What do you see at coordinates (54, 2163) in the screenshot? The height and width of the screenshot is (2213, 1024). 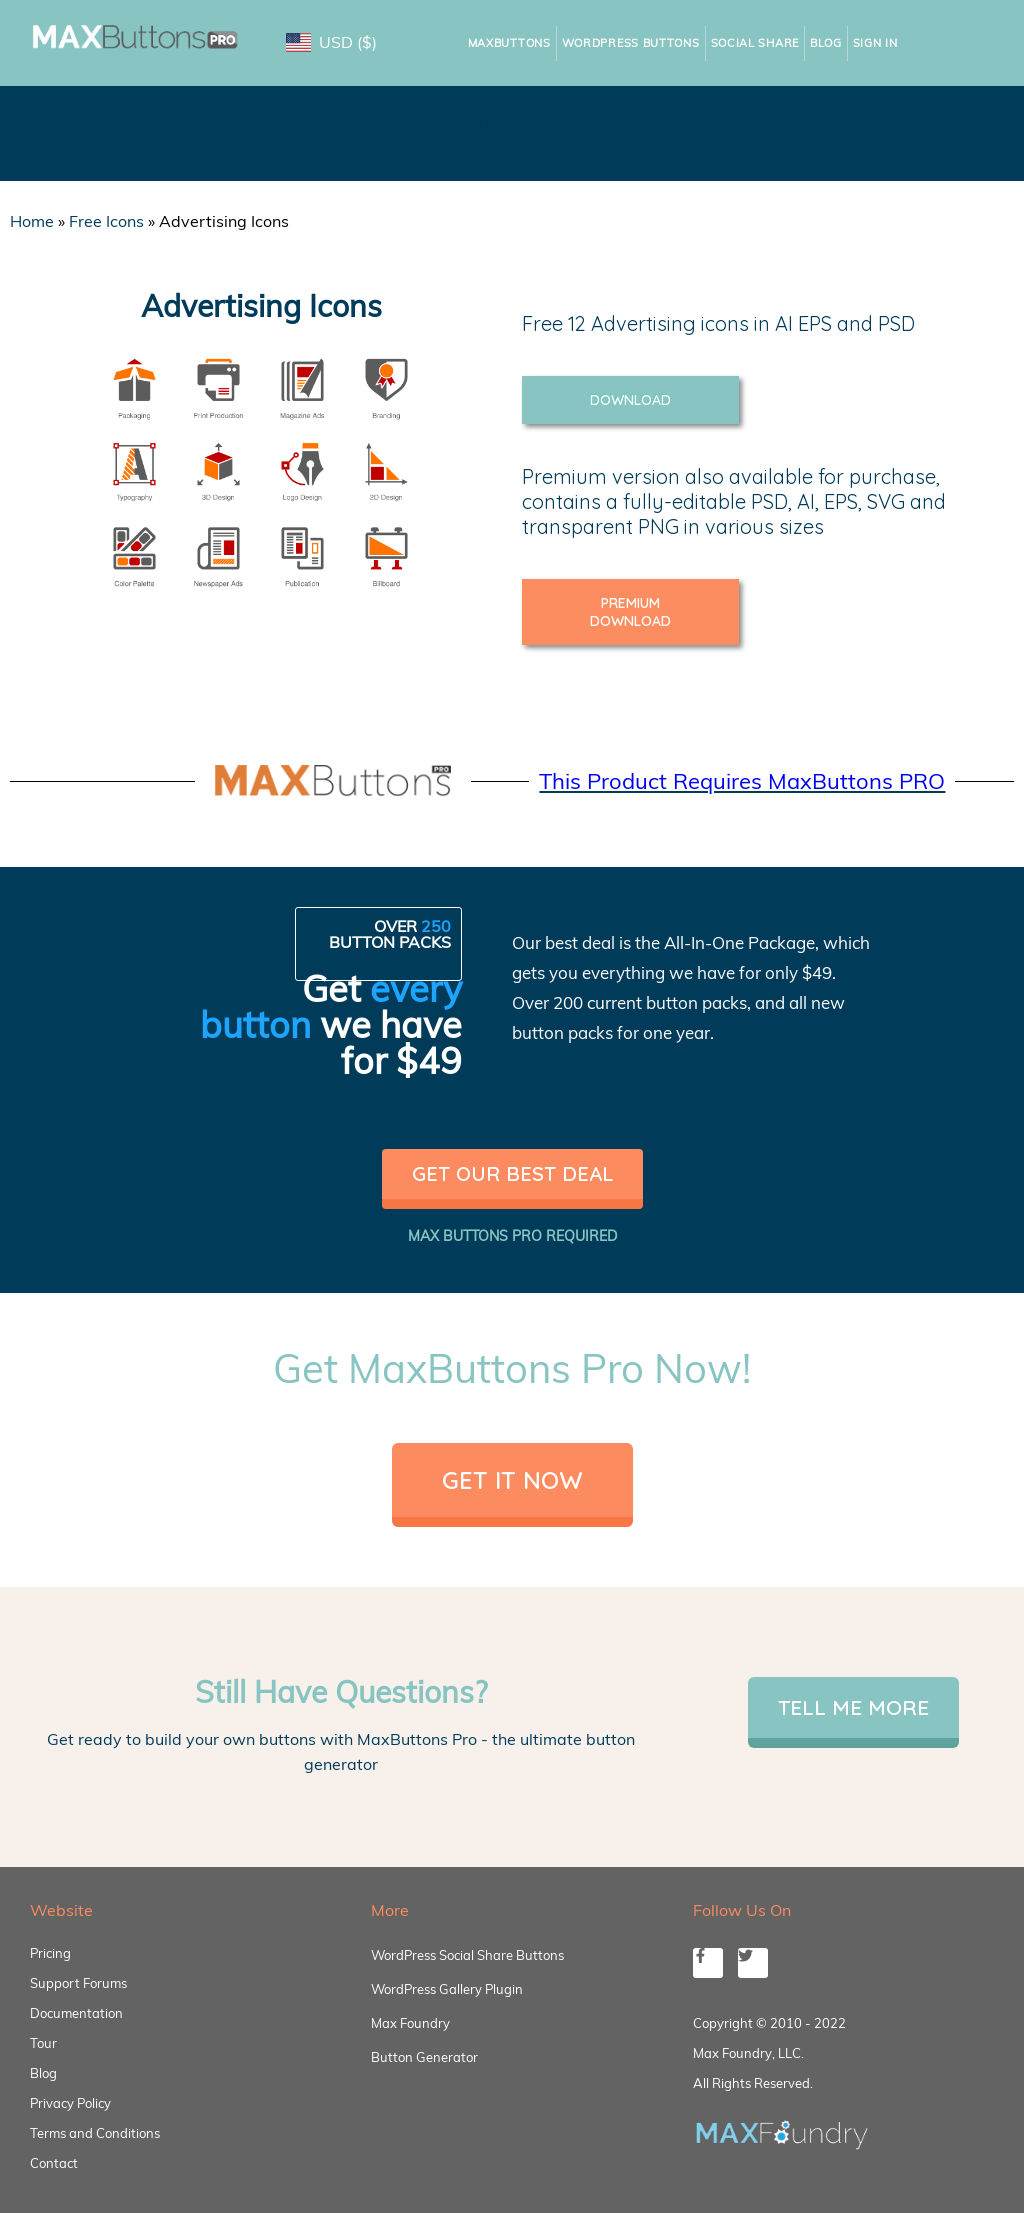 I see `Contact` at bounding box center [54, 2163].